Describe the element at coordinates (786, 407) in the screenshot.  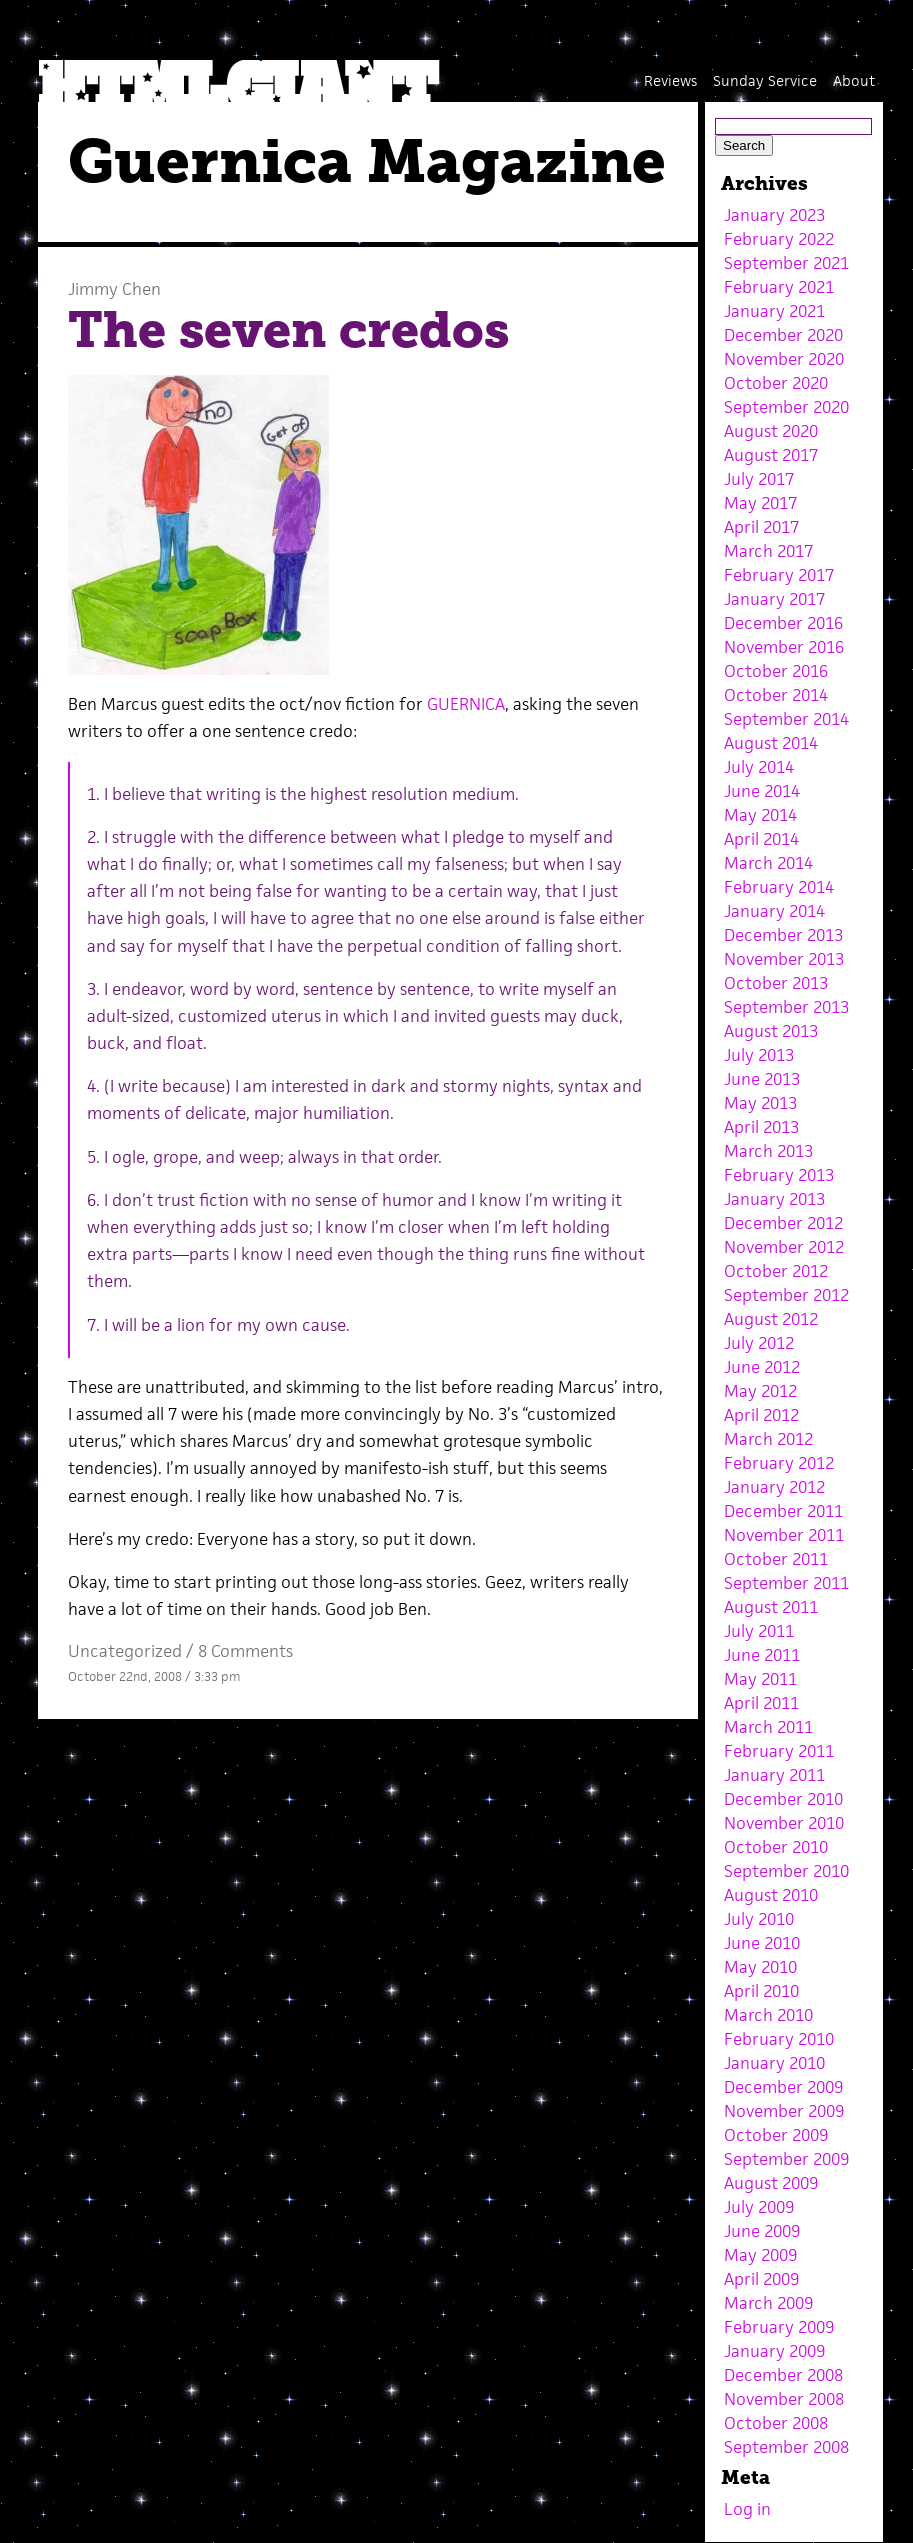
I see `September 2020` at that location.